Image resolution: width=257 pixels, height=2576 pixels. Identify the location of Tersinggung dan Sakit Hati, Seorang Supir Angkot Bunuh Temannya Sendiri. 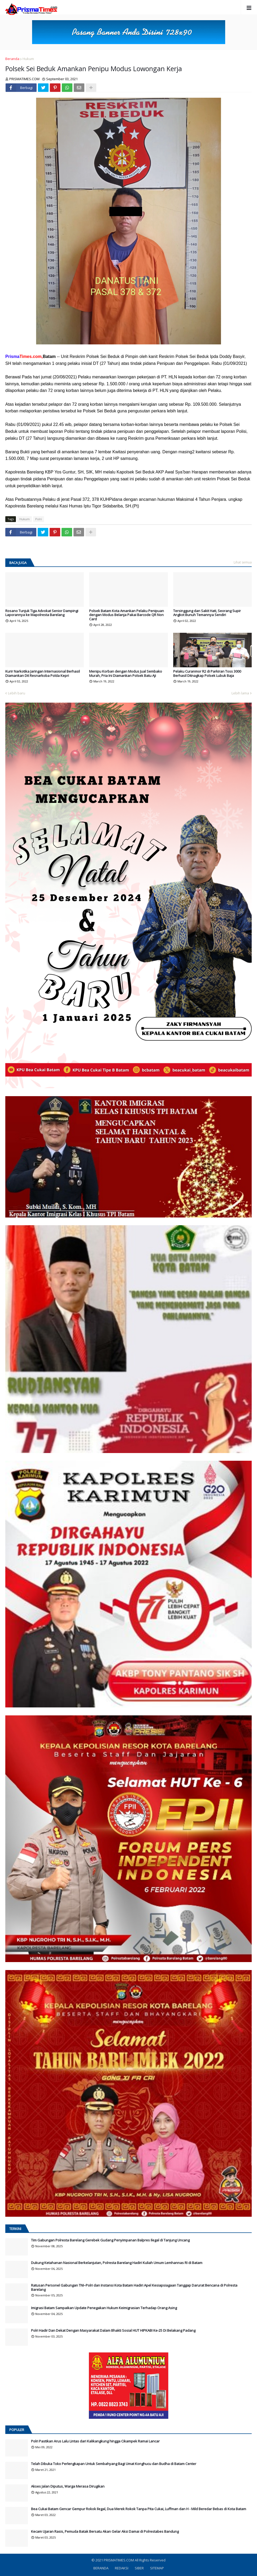
(207, 613).